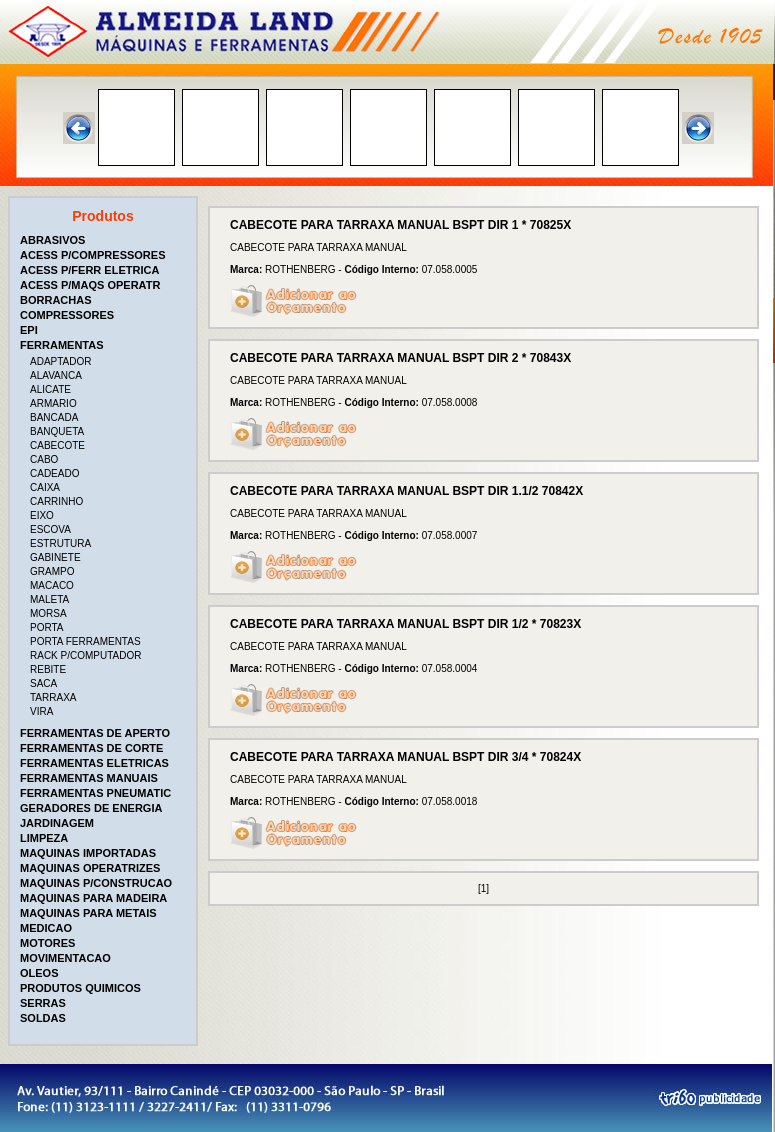 The height and width of the screenshot is (1132, 775). I want to click on MORSA, so click(48, 613).